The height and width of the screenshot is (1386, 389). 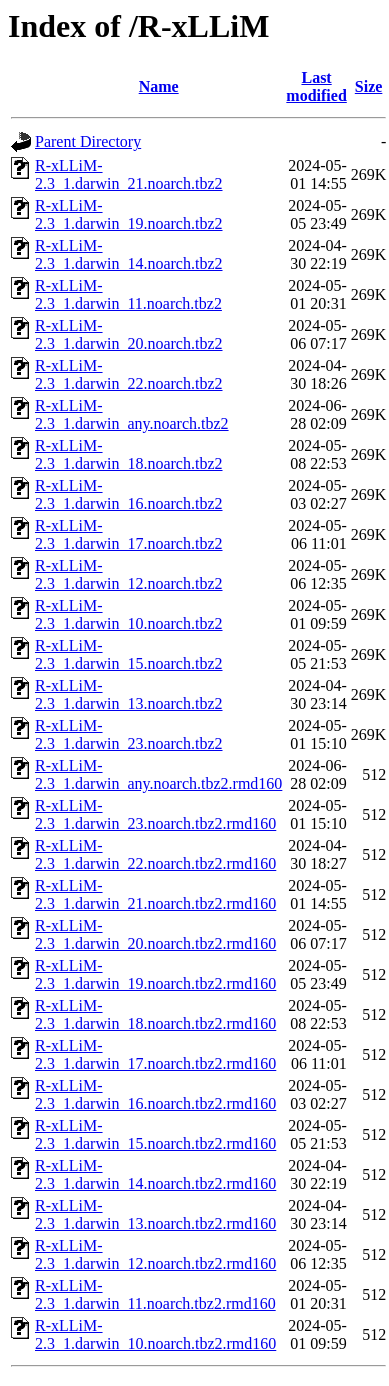 I want to click on R-xLLiM-2.3_1.darwin_15.noarch.tbz2, so click(x=129, y=654).